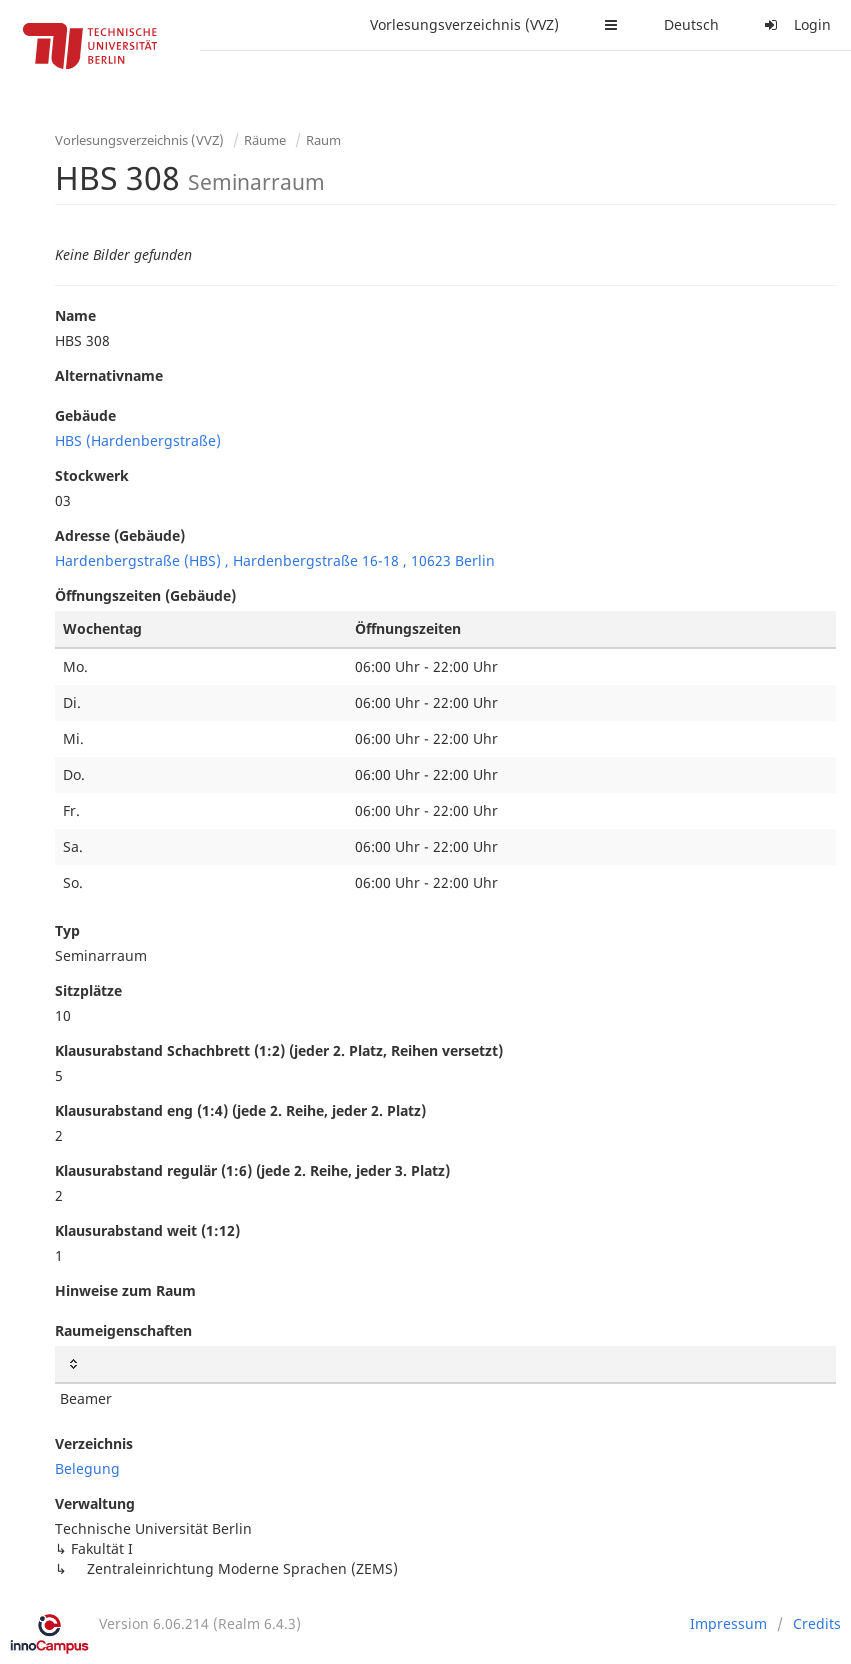 The image size is (851, 1664). What do you see at coordinates (109, 375) in the screenshot?
I see `Alternativname` at bounding box center [109, 375].